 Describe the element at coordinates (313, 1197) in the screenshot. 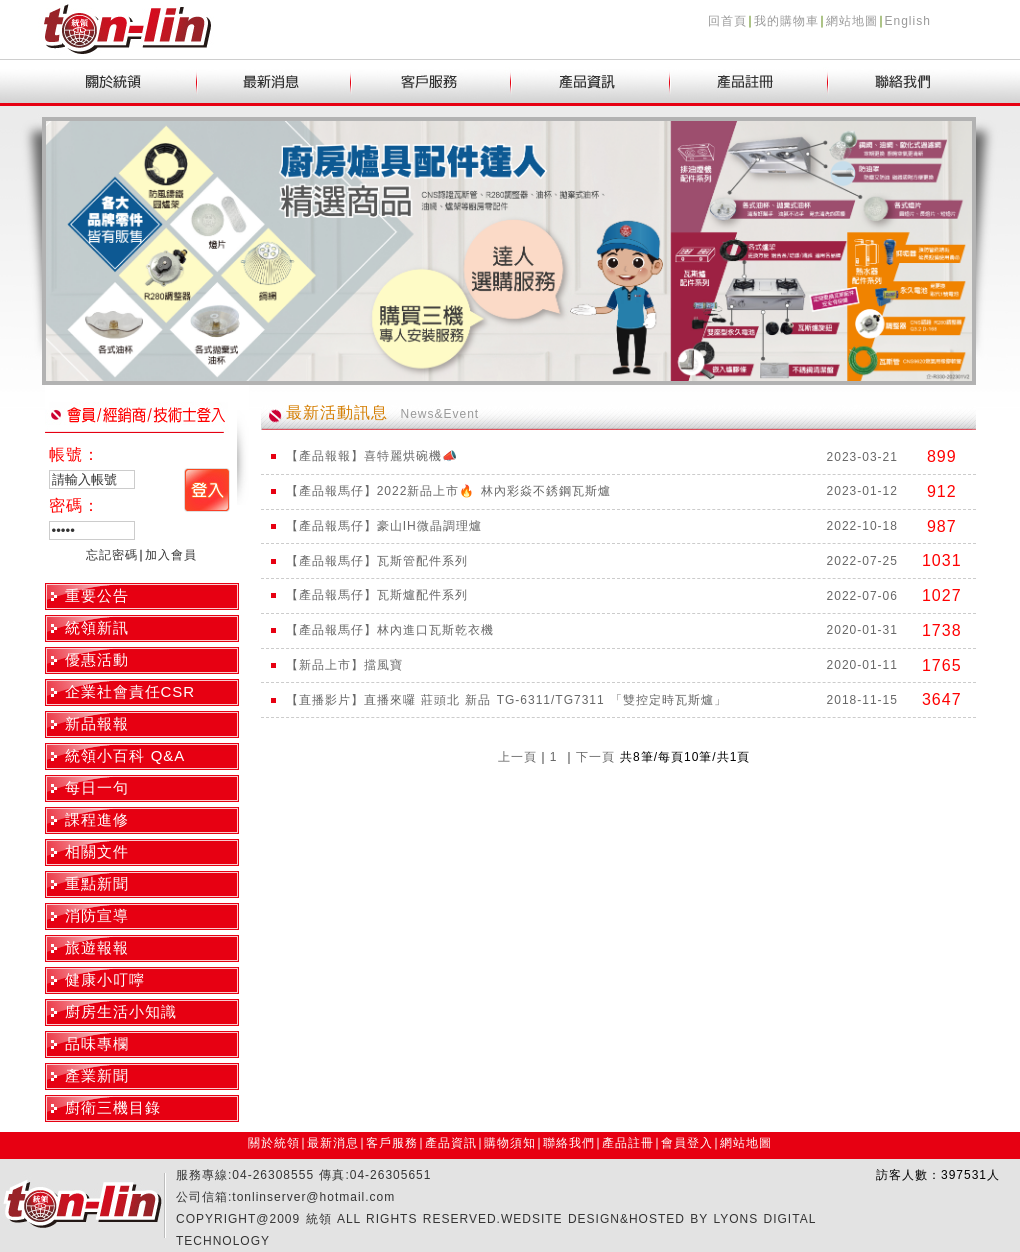

I see `tonlinserver@hotmail.com` at that location.